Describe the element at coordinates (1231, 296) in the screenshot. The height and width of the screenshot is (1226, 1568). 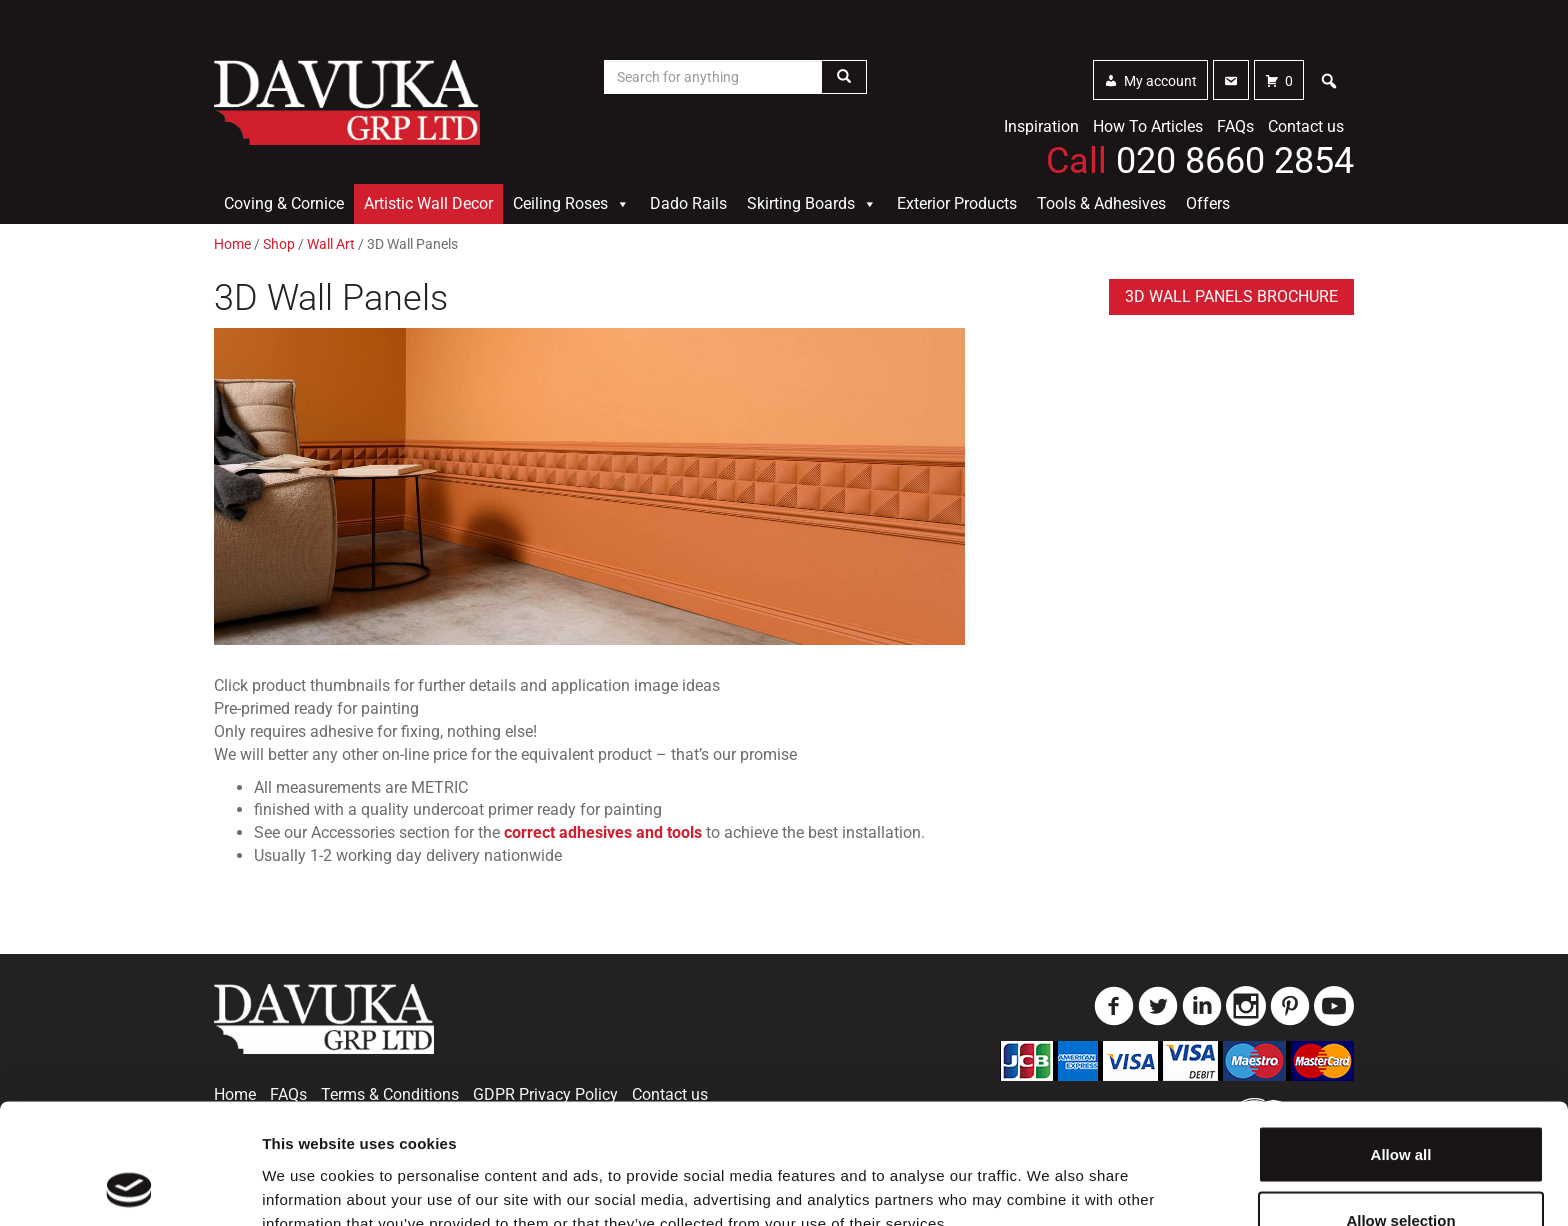
I see `3D Wall Panels brochure` at that location.